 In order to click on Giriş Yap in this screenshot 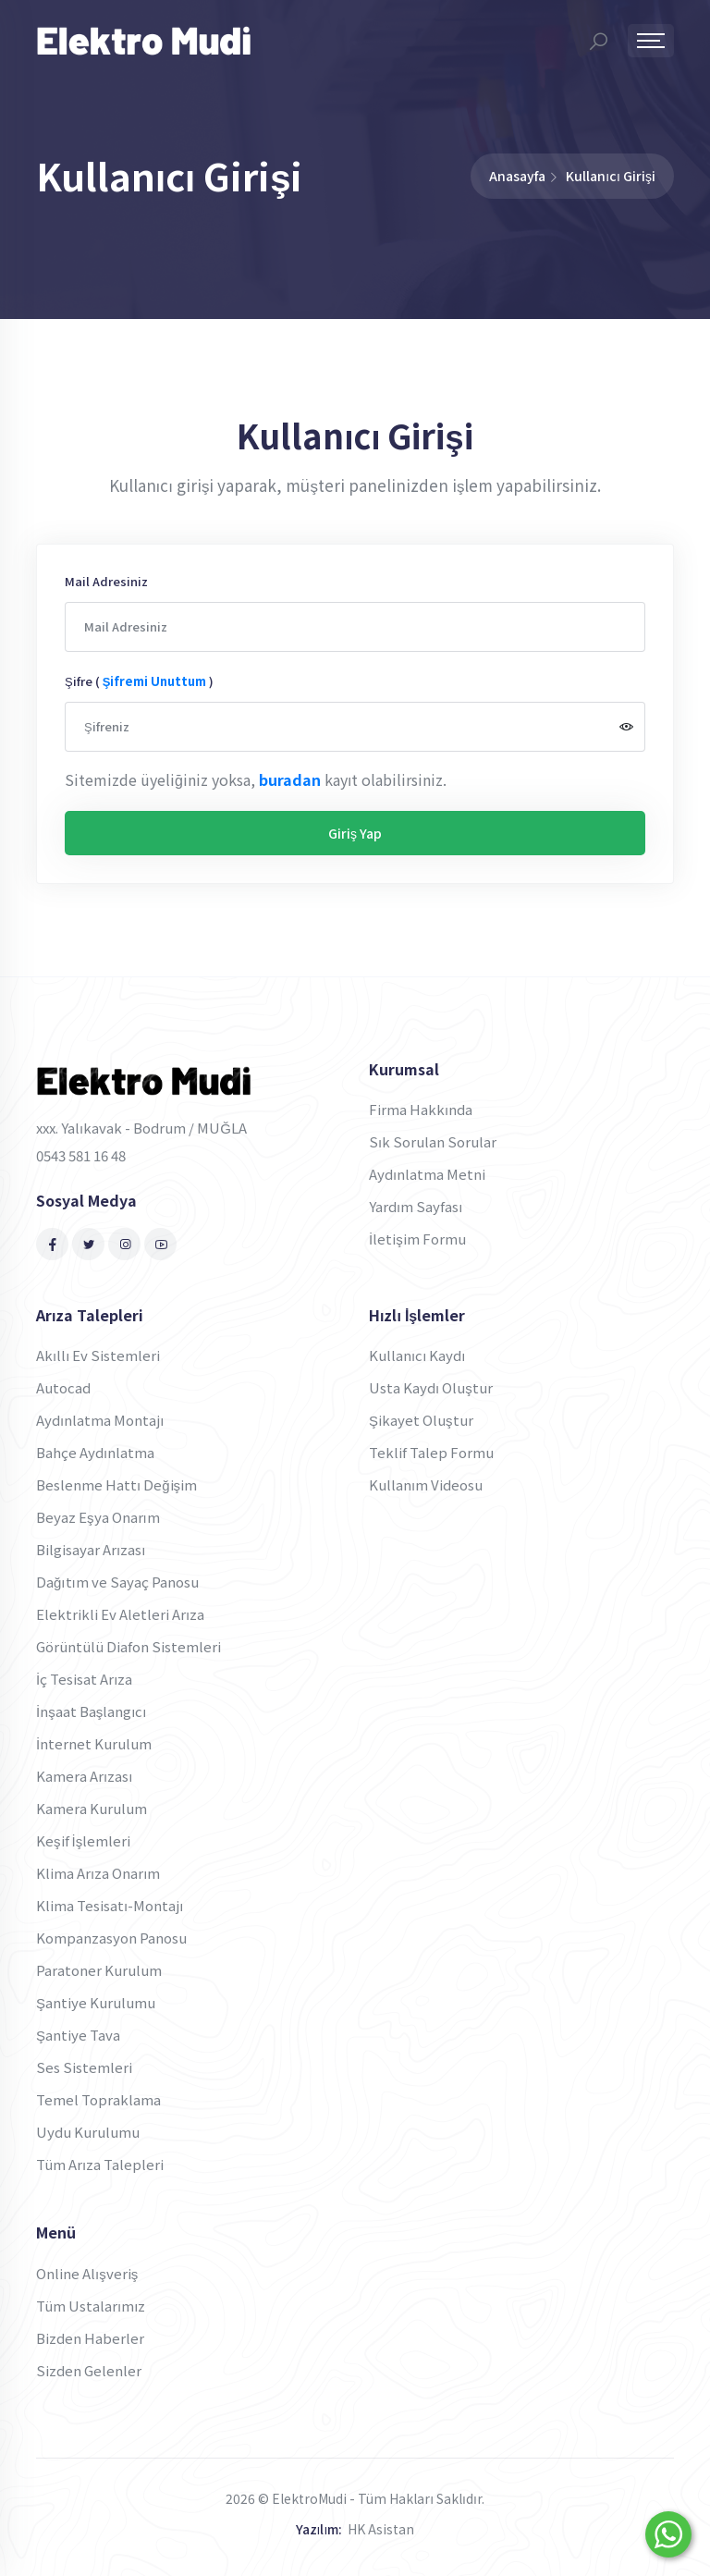, I will do `click(355, 833)`.